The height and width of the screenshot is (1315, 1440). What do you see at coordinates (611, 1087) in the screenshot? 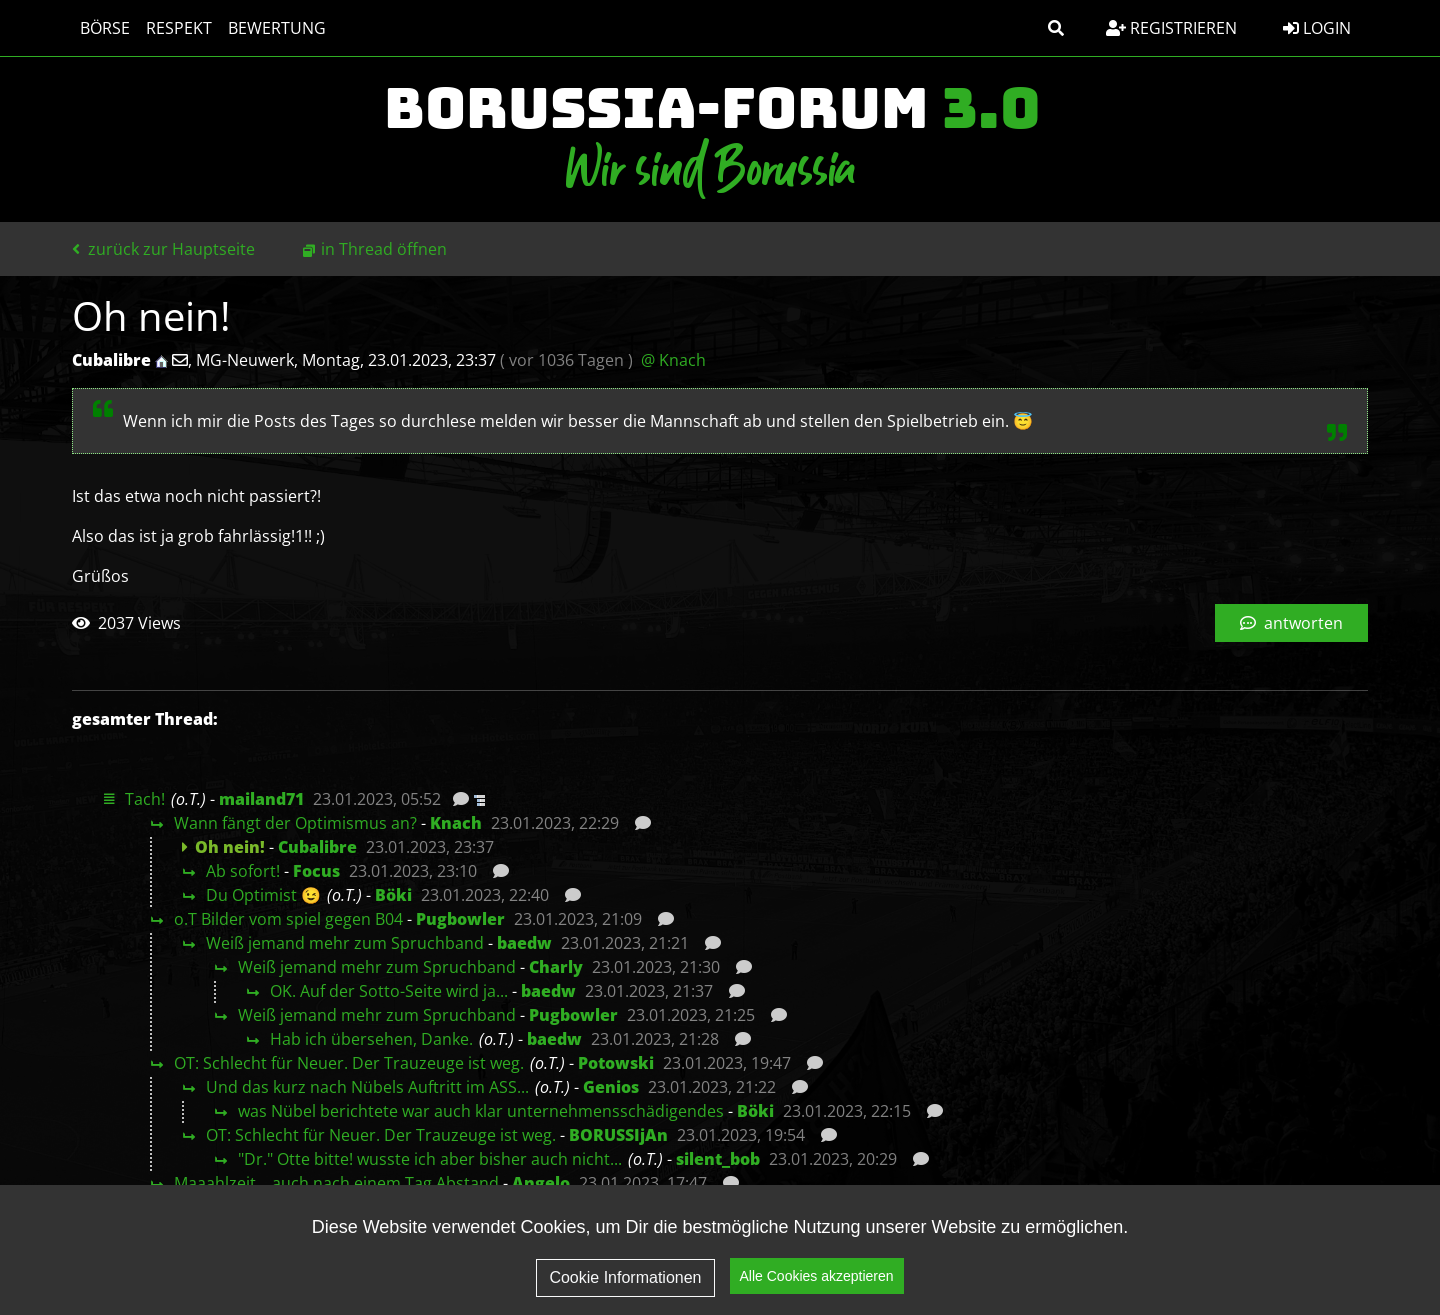
I see `Genios` at bounding box center [611, 1087].